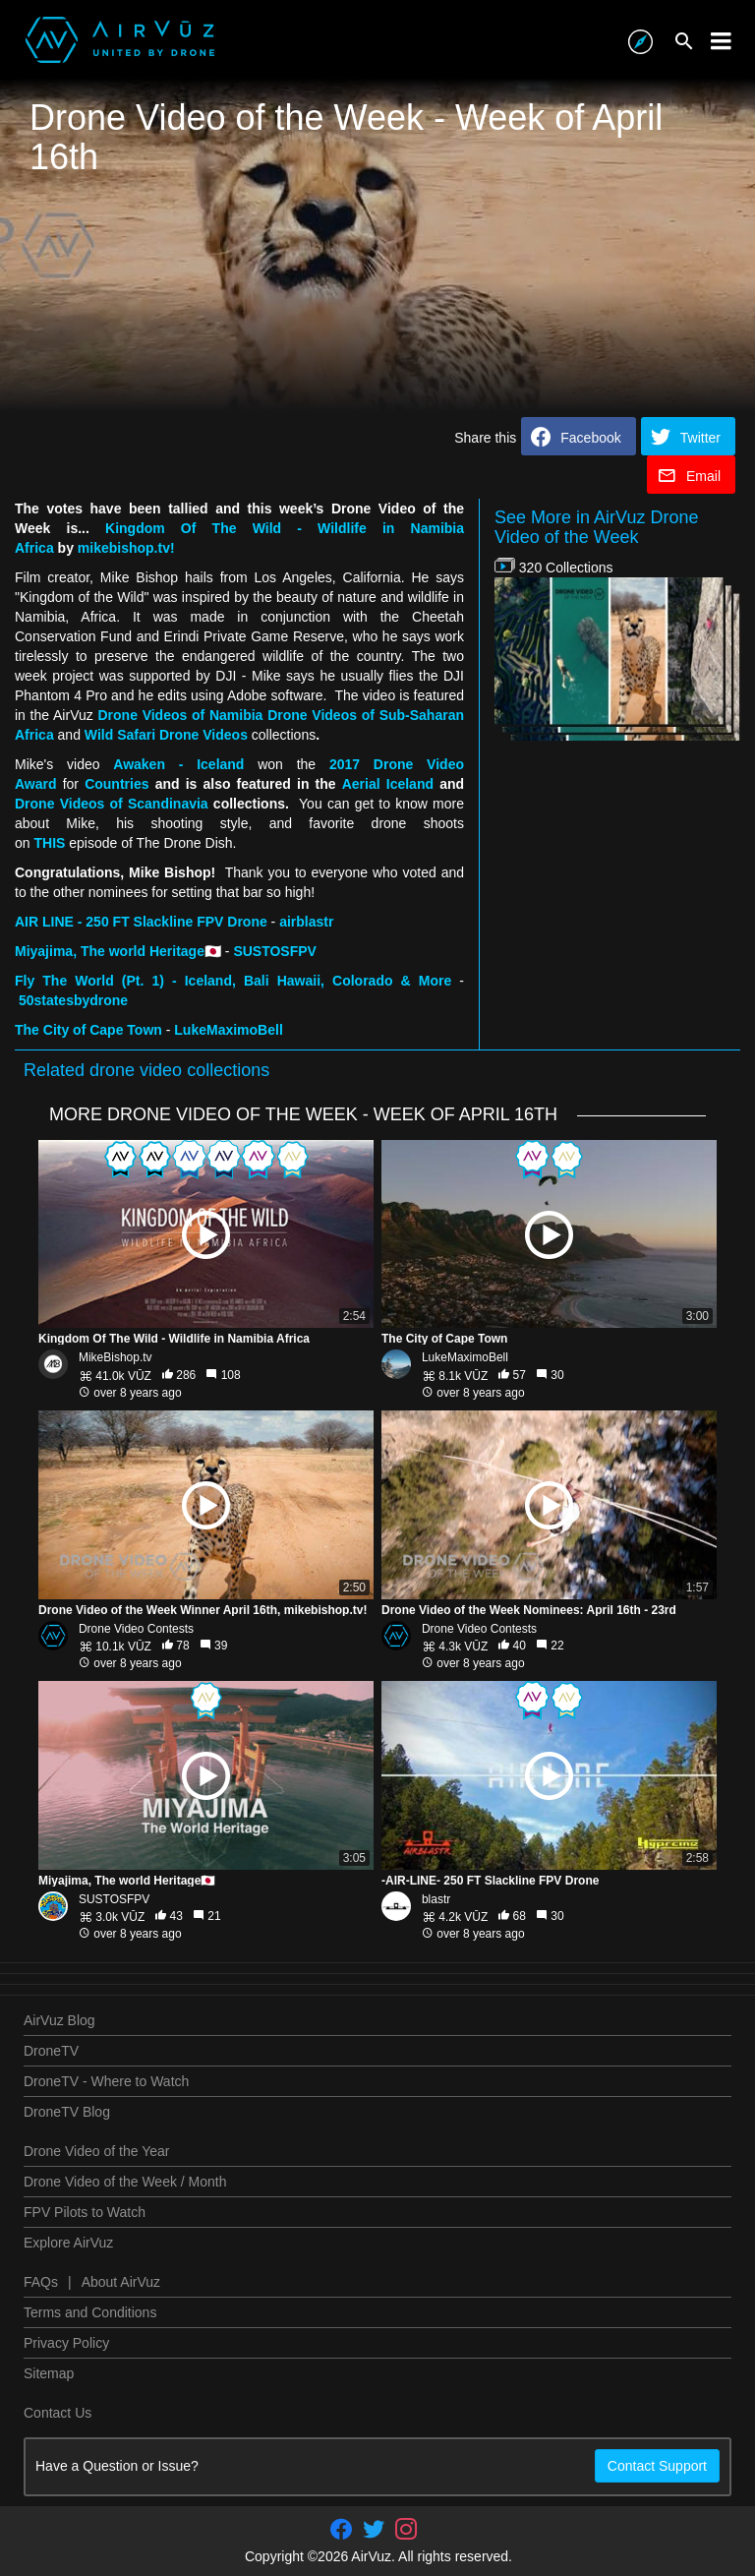 This screenshot has width=755, height=2576. Describe the element at coordinates (96, 2151) in the screenshot. I see `Drone Video of the Year` at that location.